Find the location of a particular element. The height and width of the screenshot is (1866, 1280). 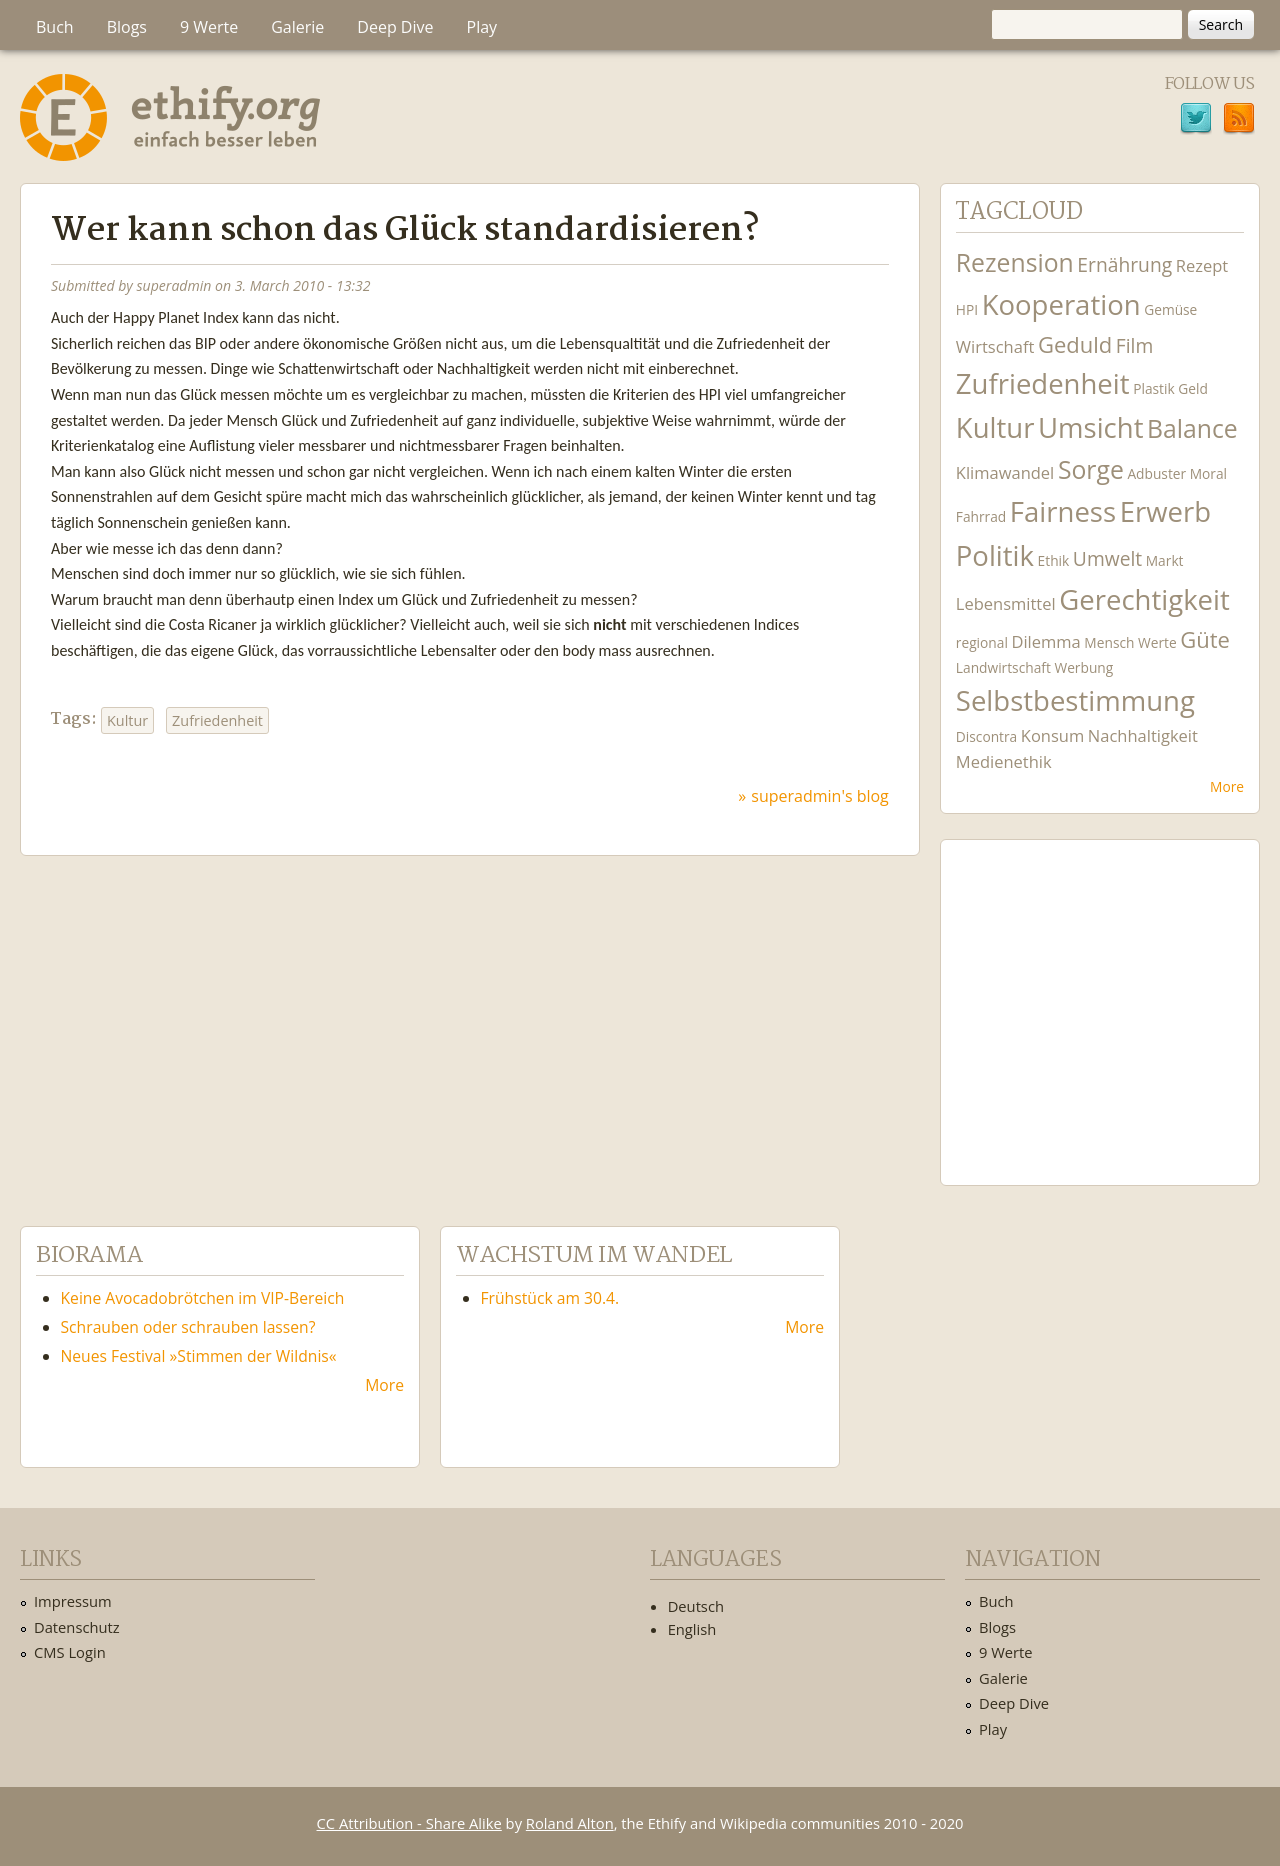

Landwirtschaft is located at coordinates (1003, 667).